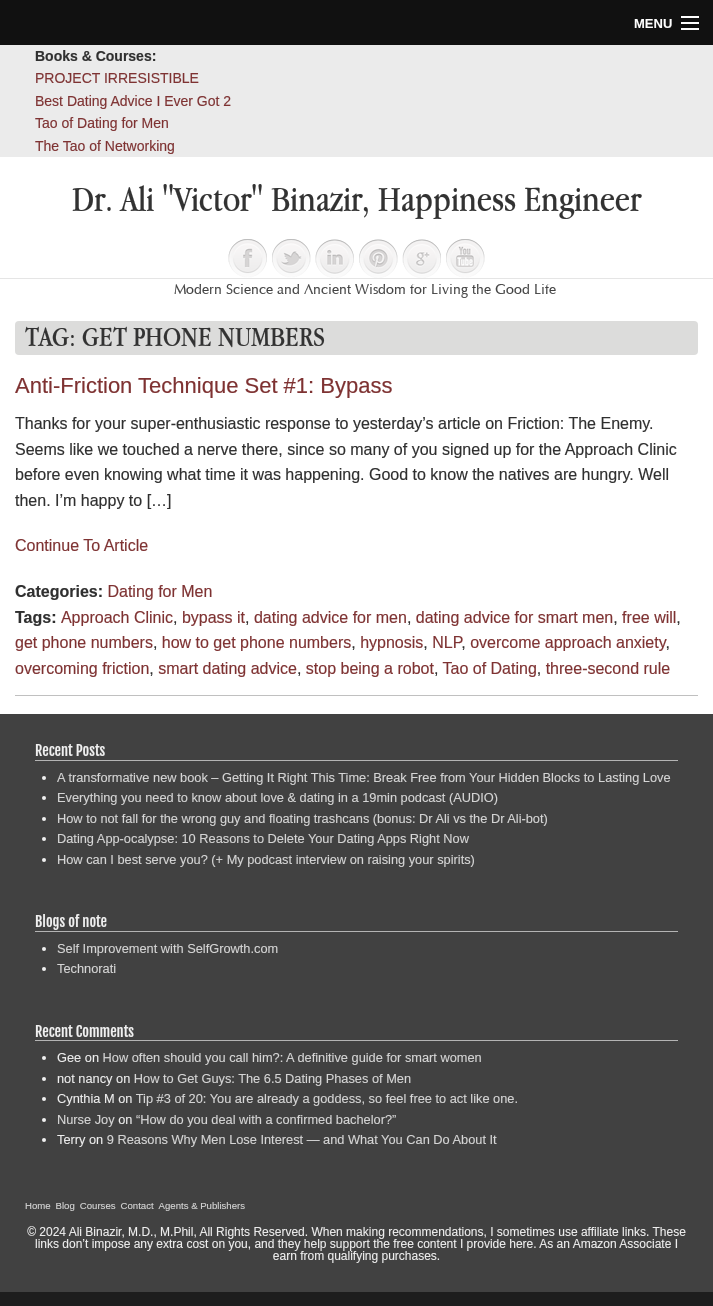  Describe the element at coordinates (227, 668) in the screenshot. I see `smart dating advice` at that location.